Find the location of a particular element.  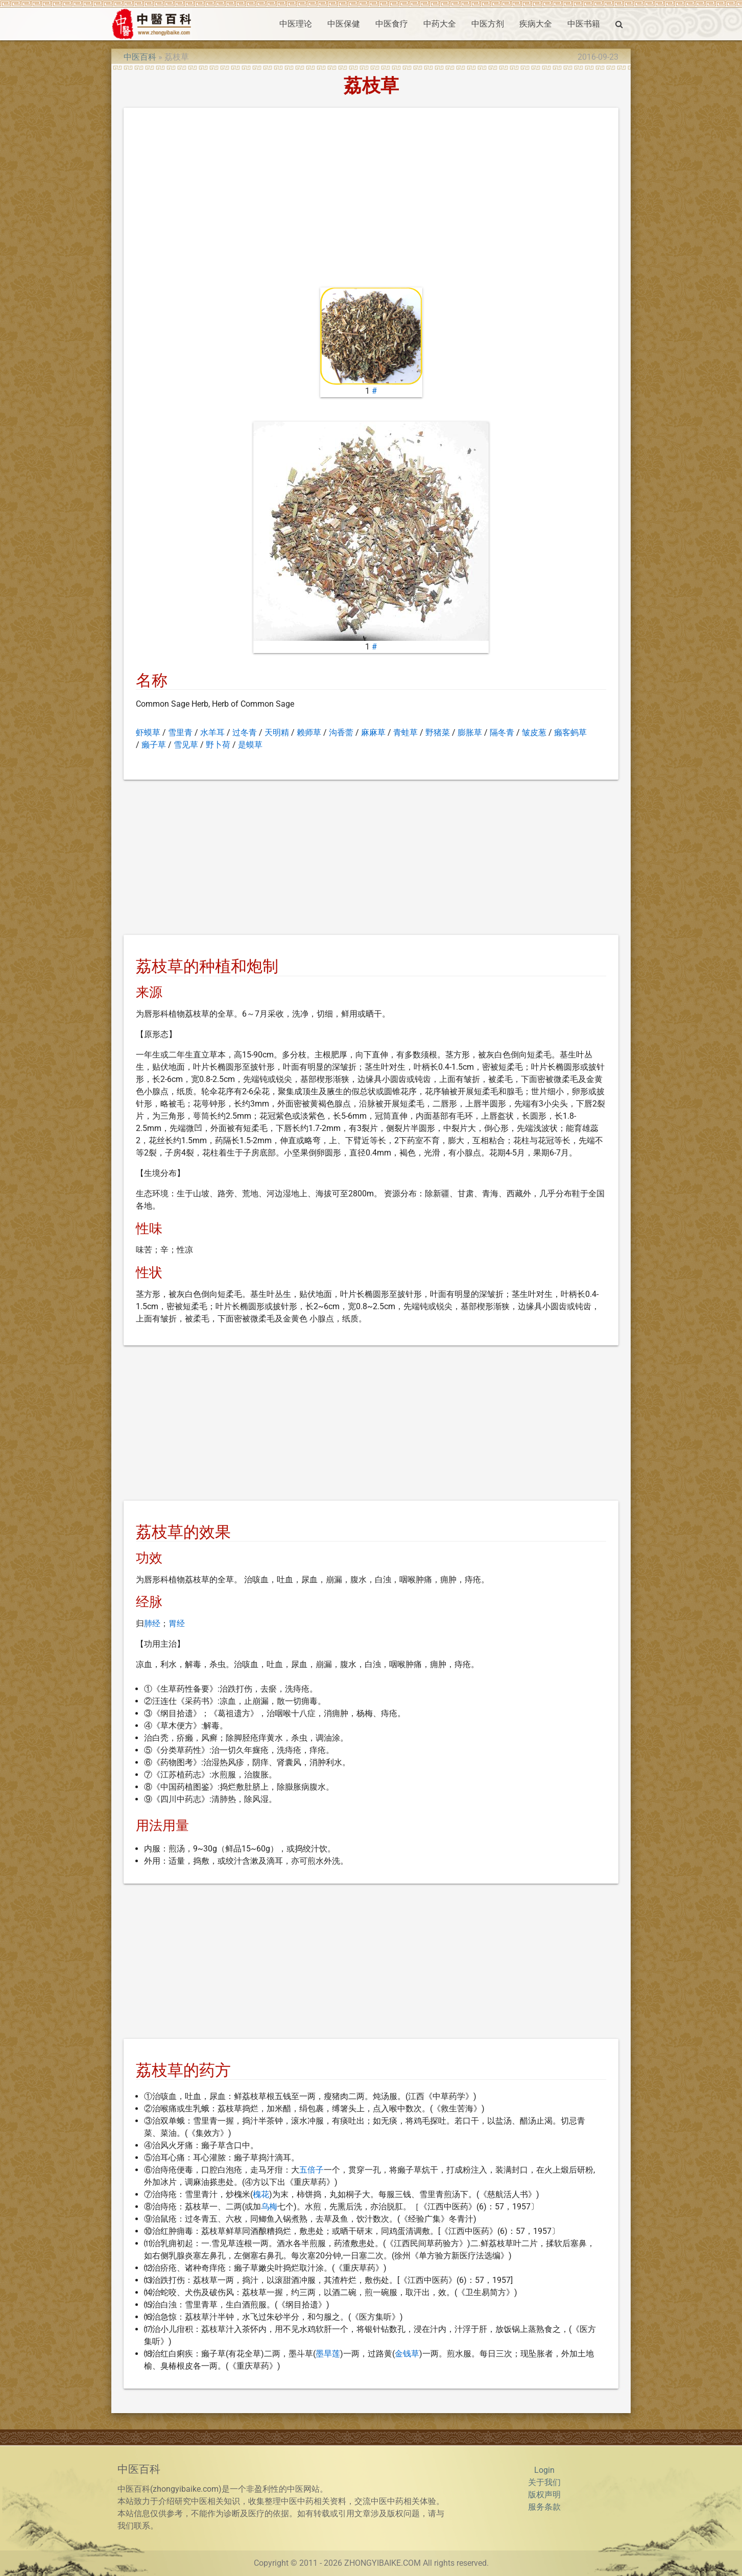

雪里青 is located at coordinates (180, 732).